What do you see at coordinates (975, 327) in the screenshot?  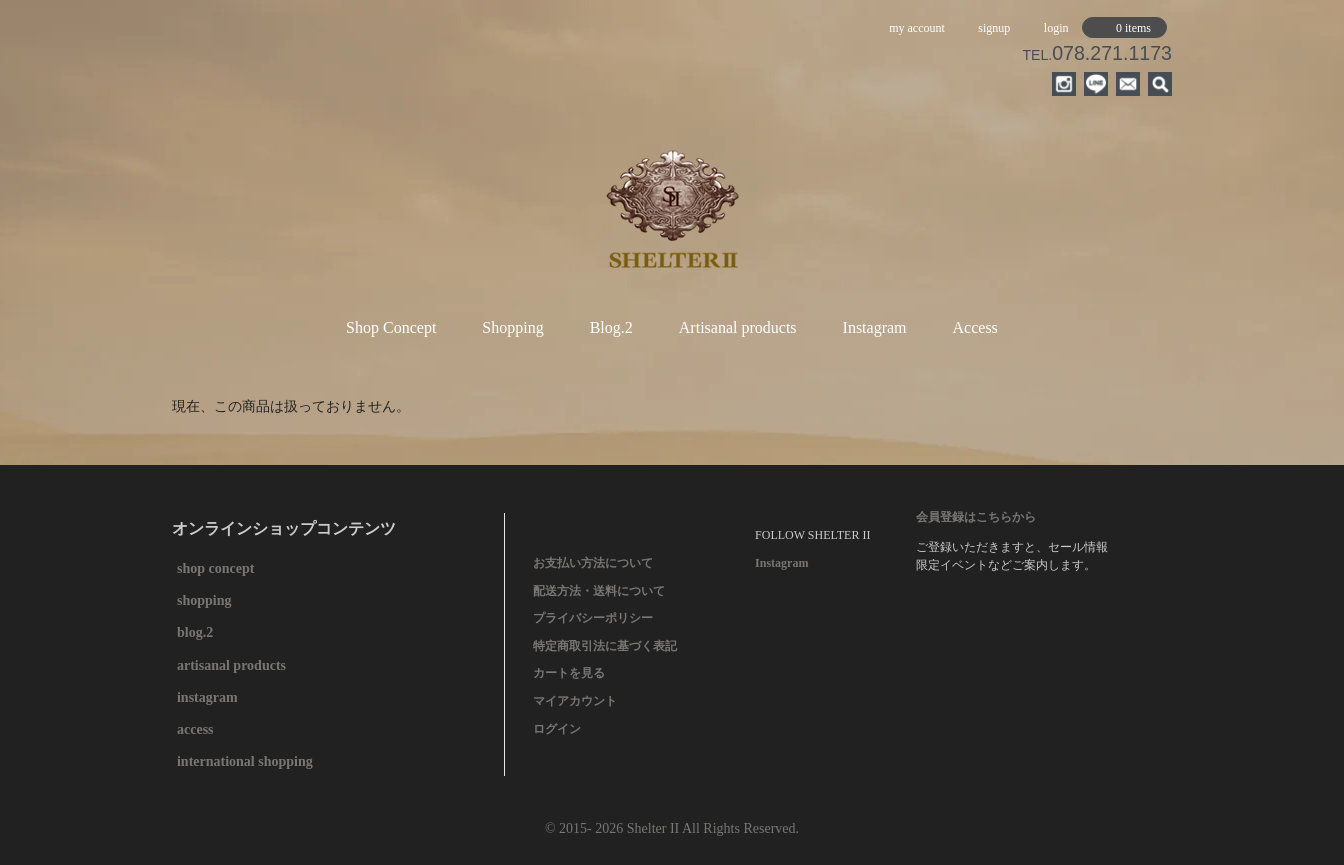 I see `Access` at bounding box center [975, 327].